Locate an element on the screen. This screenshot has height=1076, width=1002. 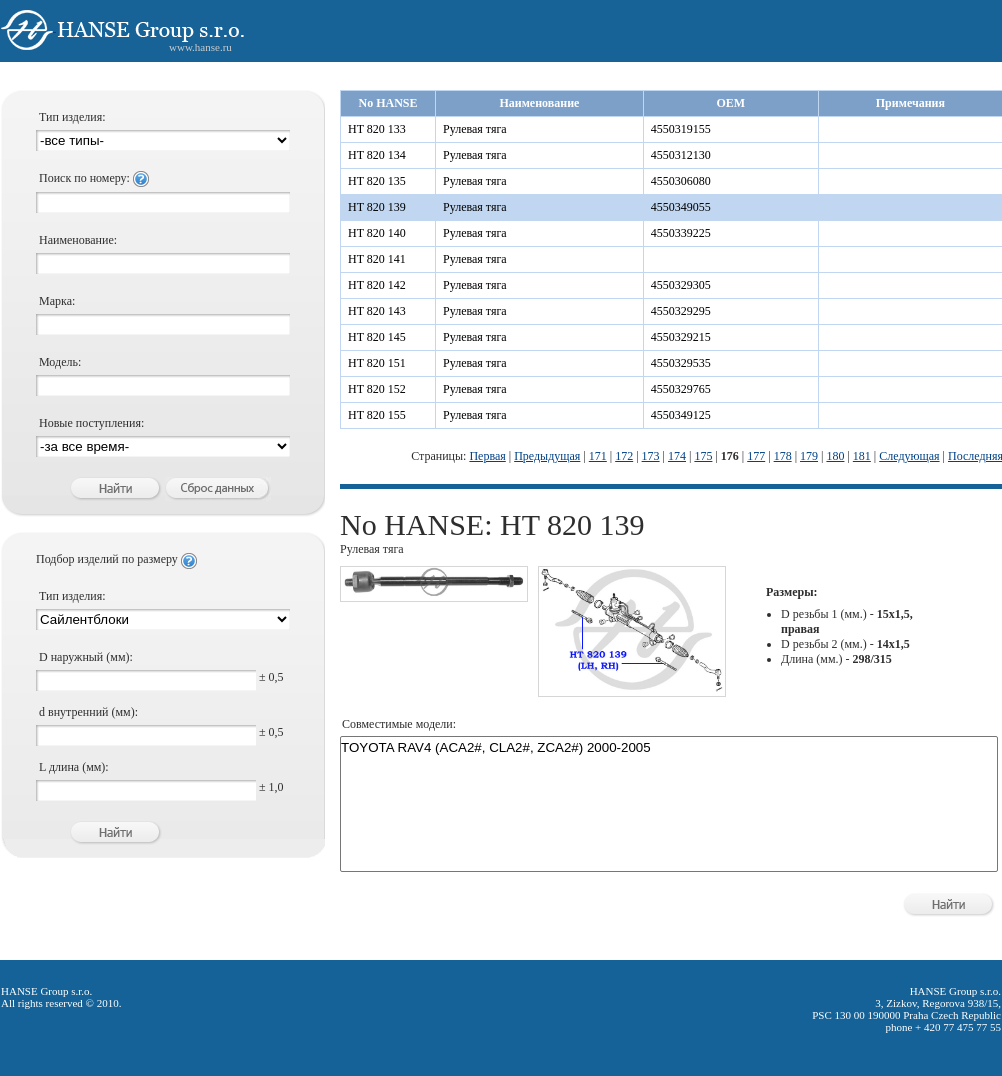
Поиск по номеру: is located at coordinates (94, 178).